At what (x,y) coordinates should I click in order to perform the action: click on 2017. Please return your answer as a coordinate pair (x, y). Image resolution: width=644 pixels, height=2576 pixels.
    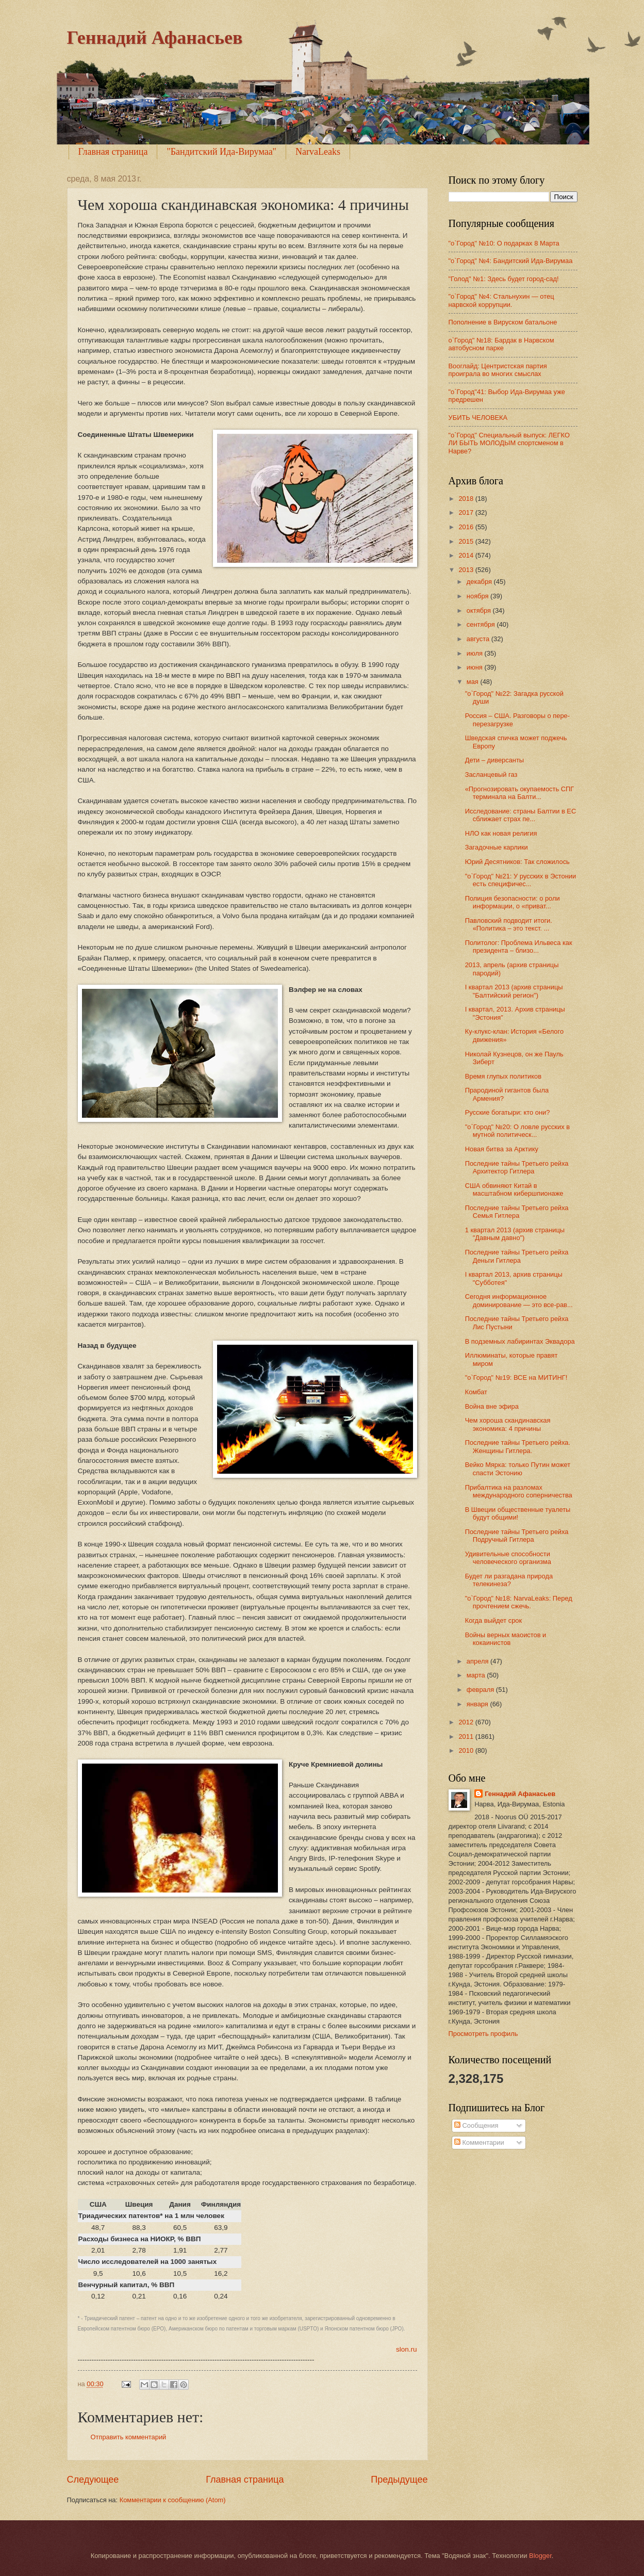
    Looking at the image, I should click on (466, 512).